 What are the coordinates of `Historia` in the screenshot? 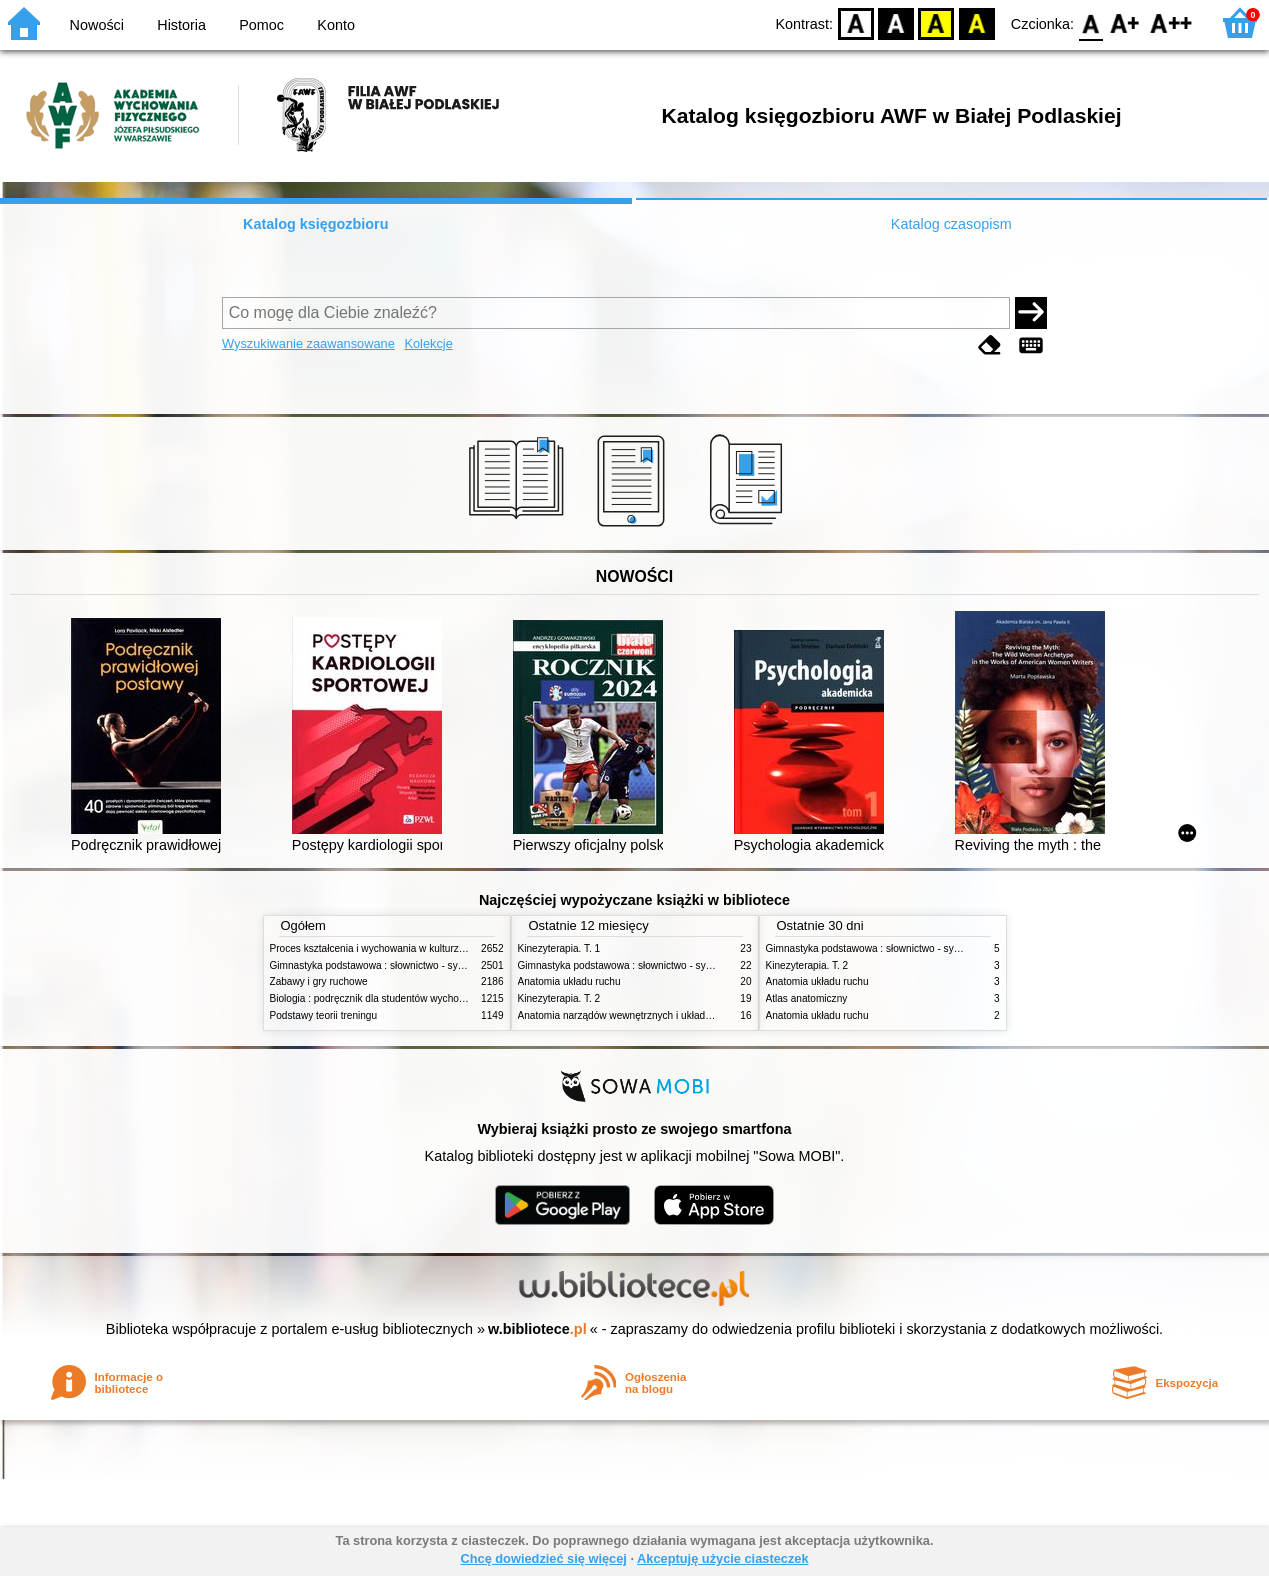 It's located at (181, 25).